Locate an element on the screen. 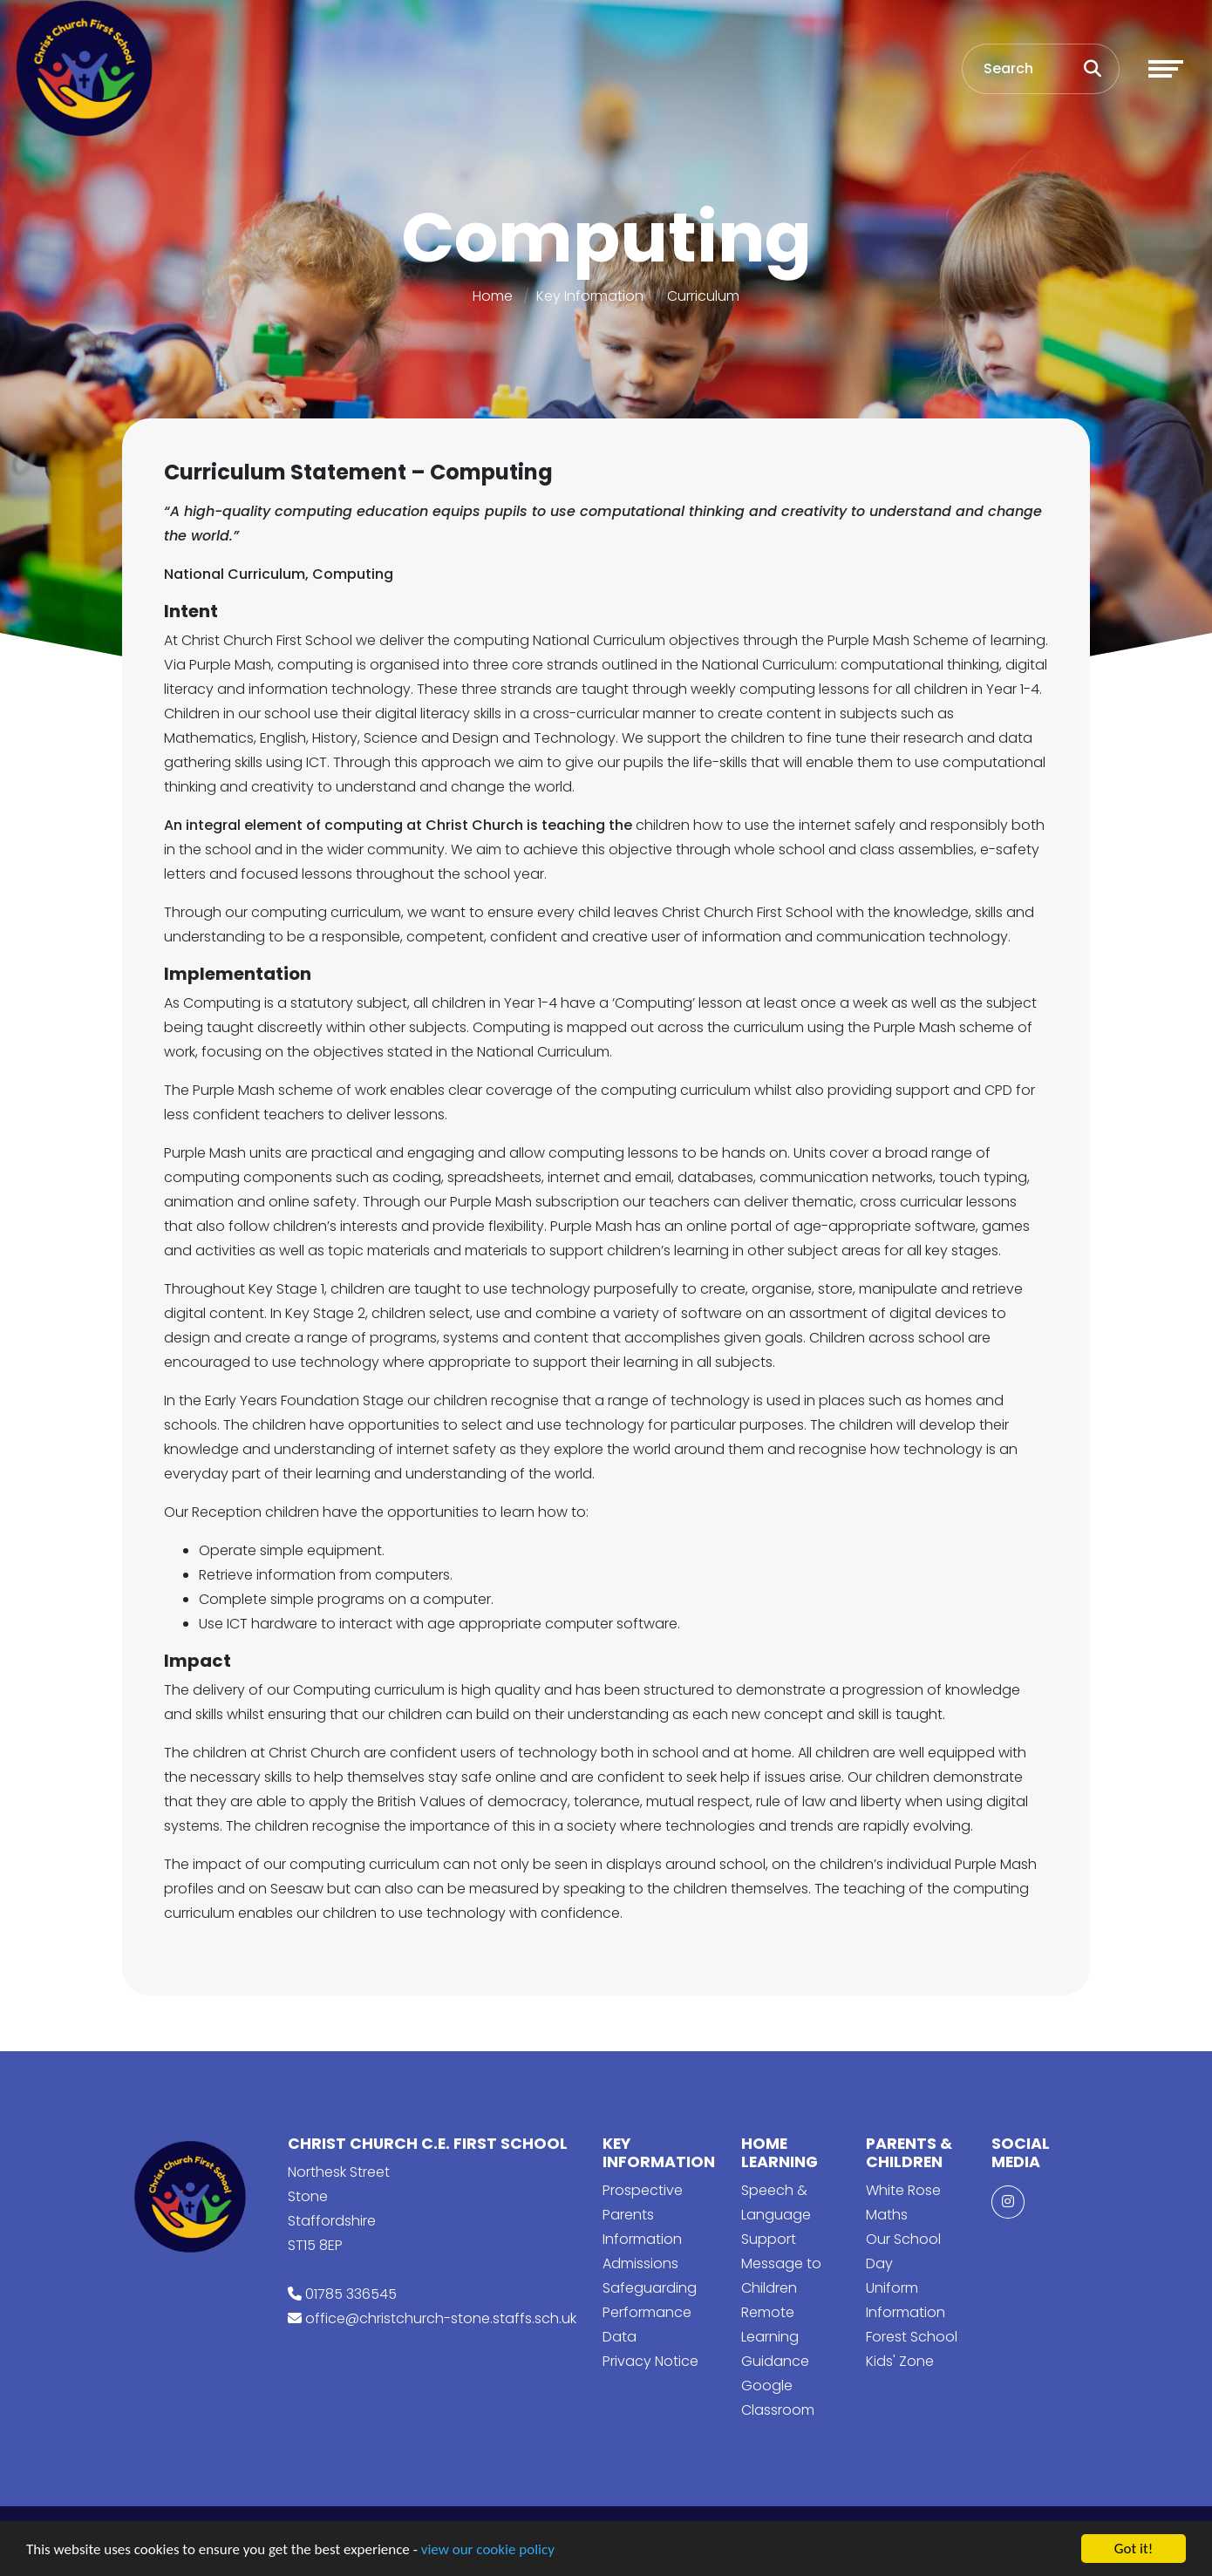 This screenshot has height=2576, width=1212. view our cookie policy is located at coordinates (488, 2550).